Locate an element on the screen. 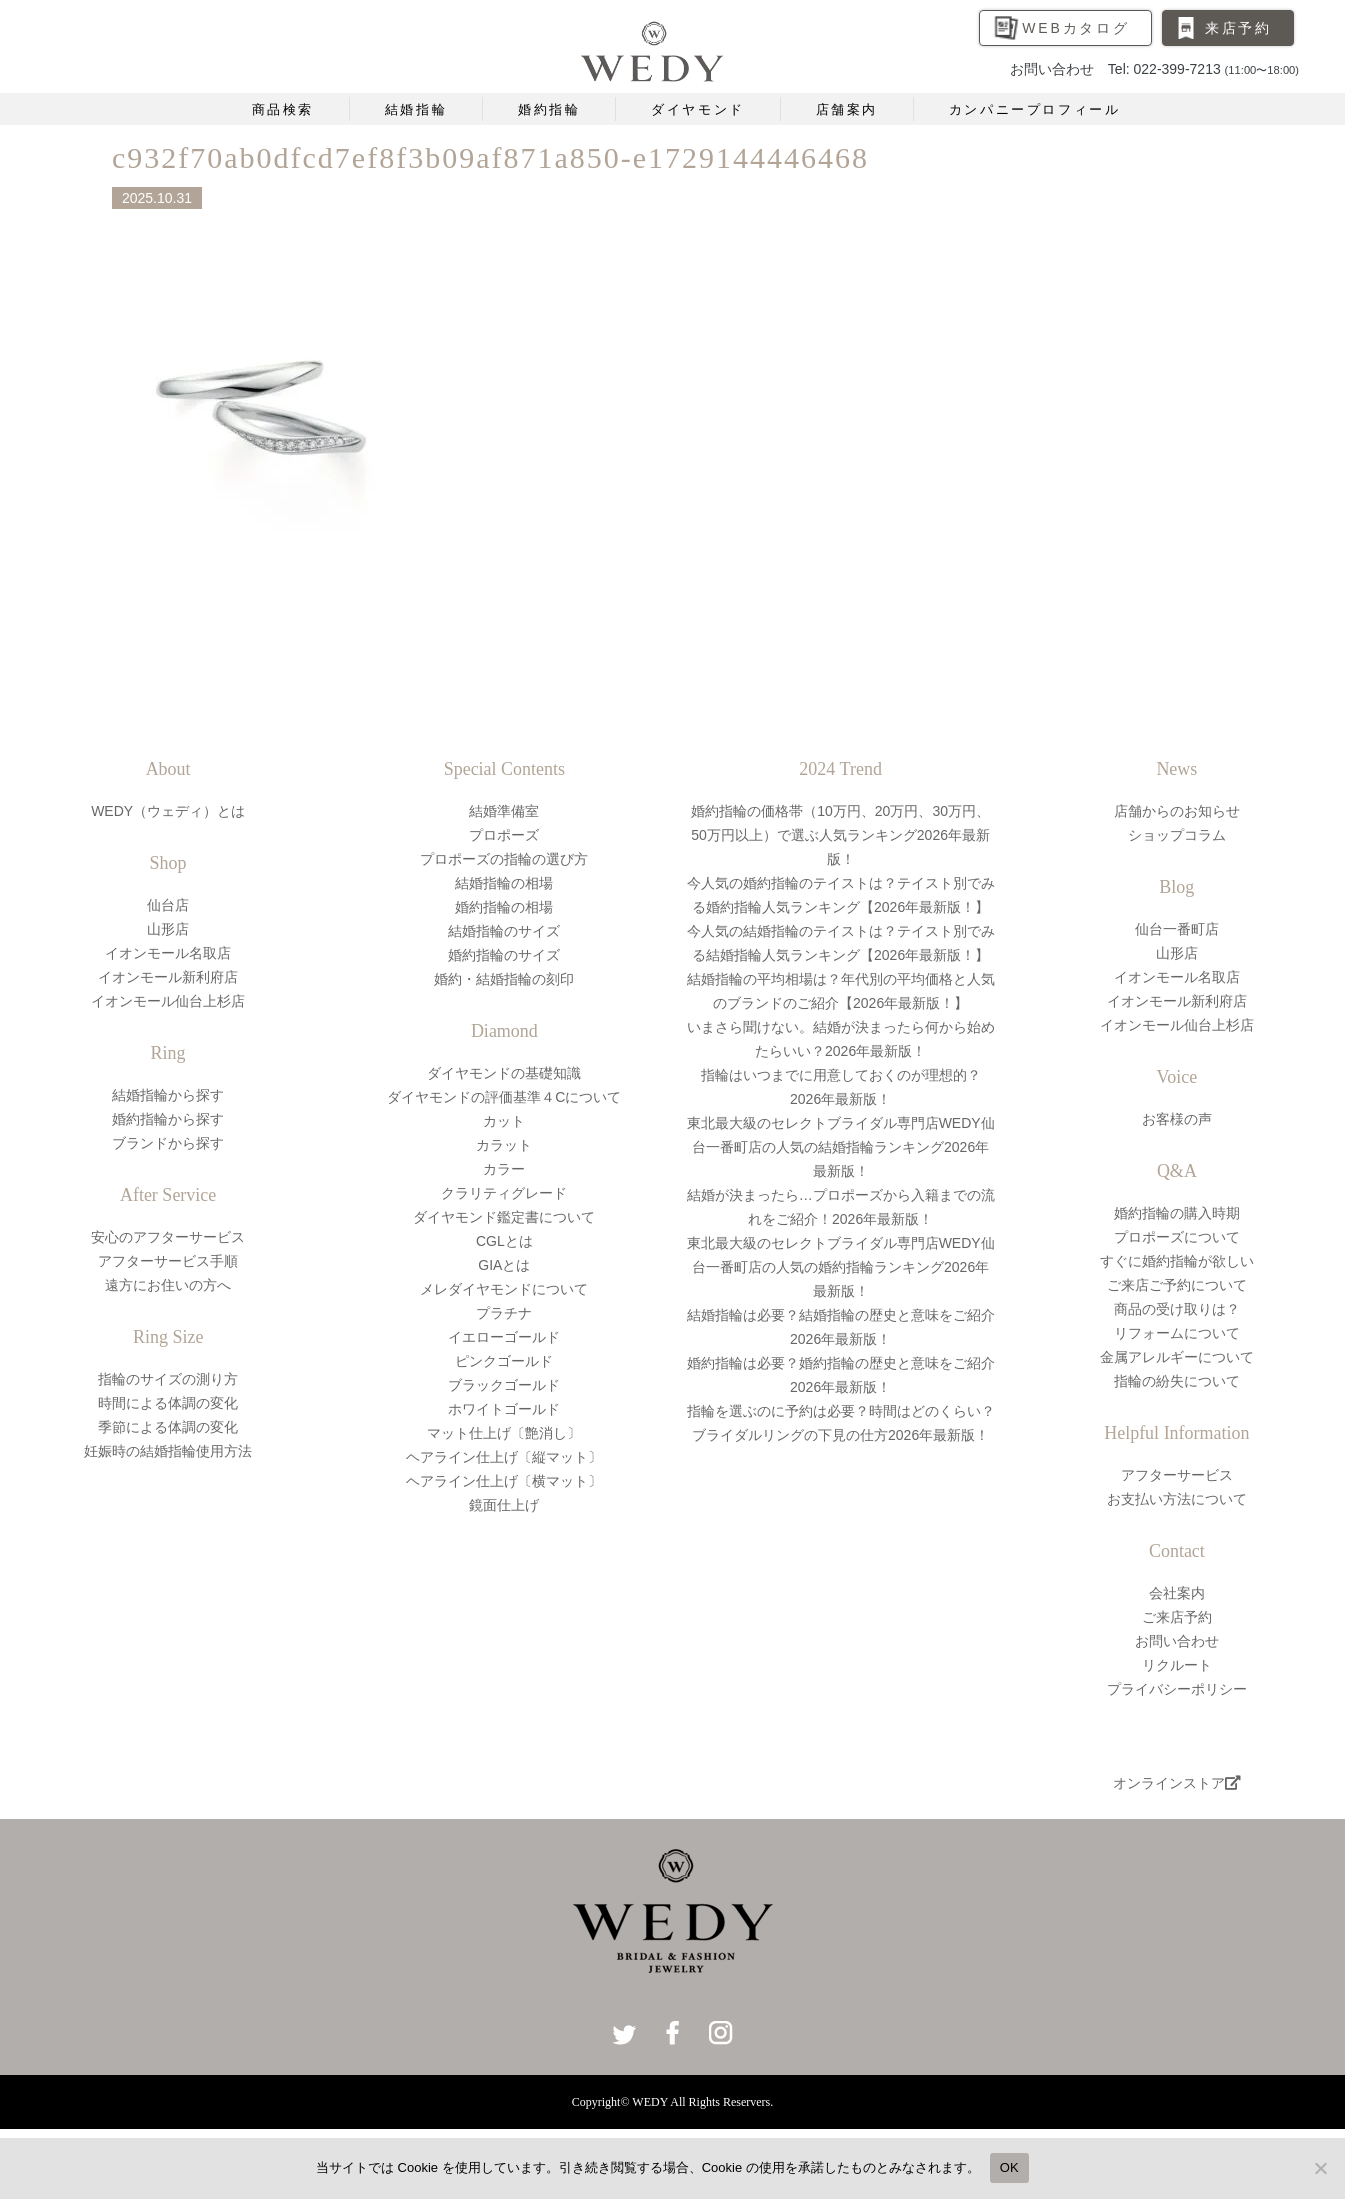 The image size is (1345, 2199). 婚約指輪のサイズ is located at coordinates (504, 955).